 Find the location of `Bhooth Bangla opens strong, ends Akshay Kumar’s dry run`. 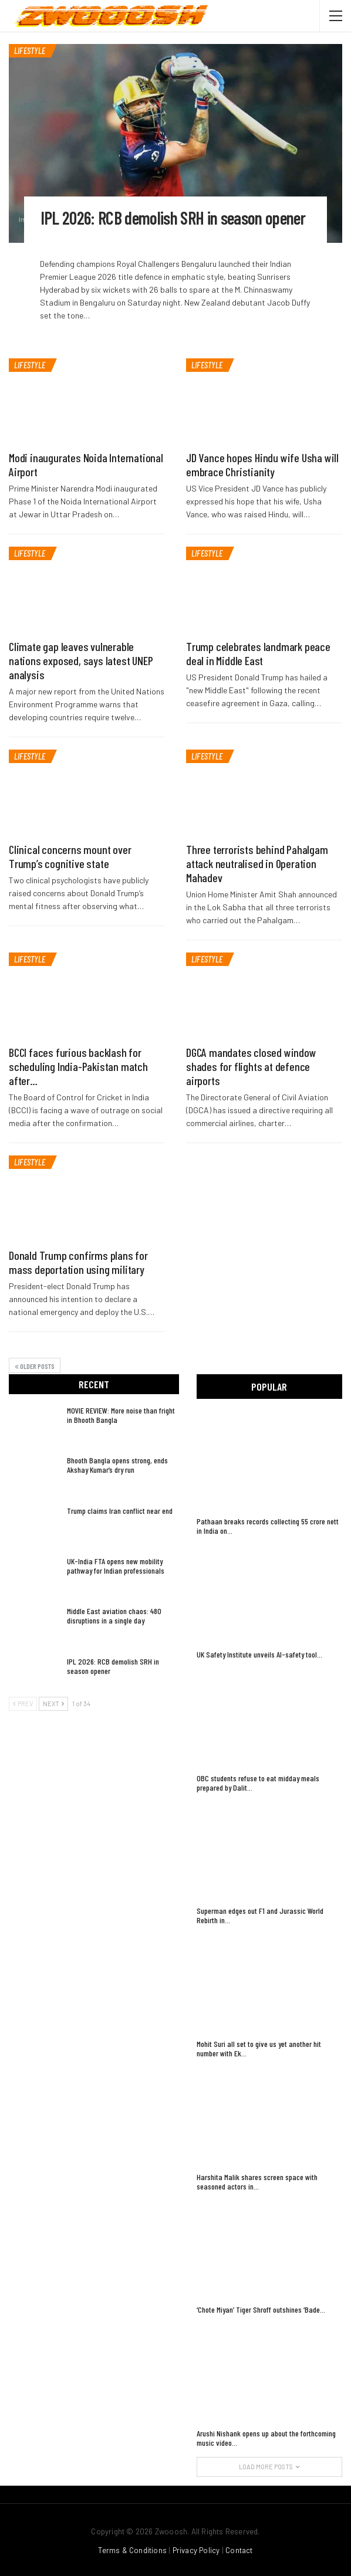

Bhooth Bangla opens strong, ends Akshay Kumar’s dry run is located at coordinates (117, 1465).